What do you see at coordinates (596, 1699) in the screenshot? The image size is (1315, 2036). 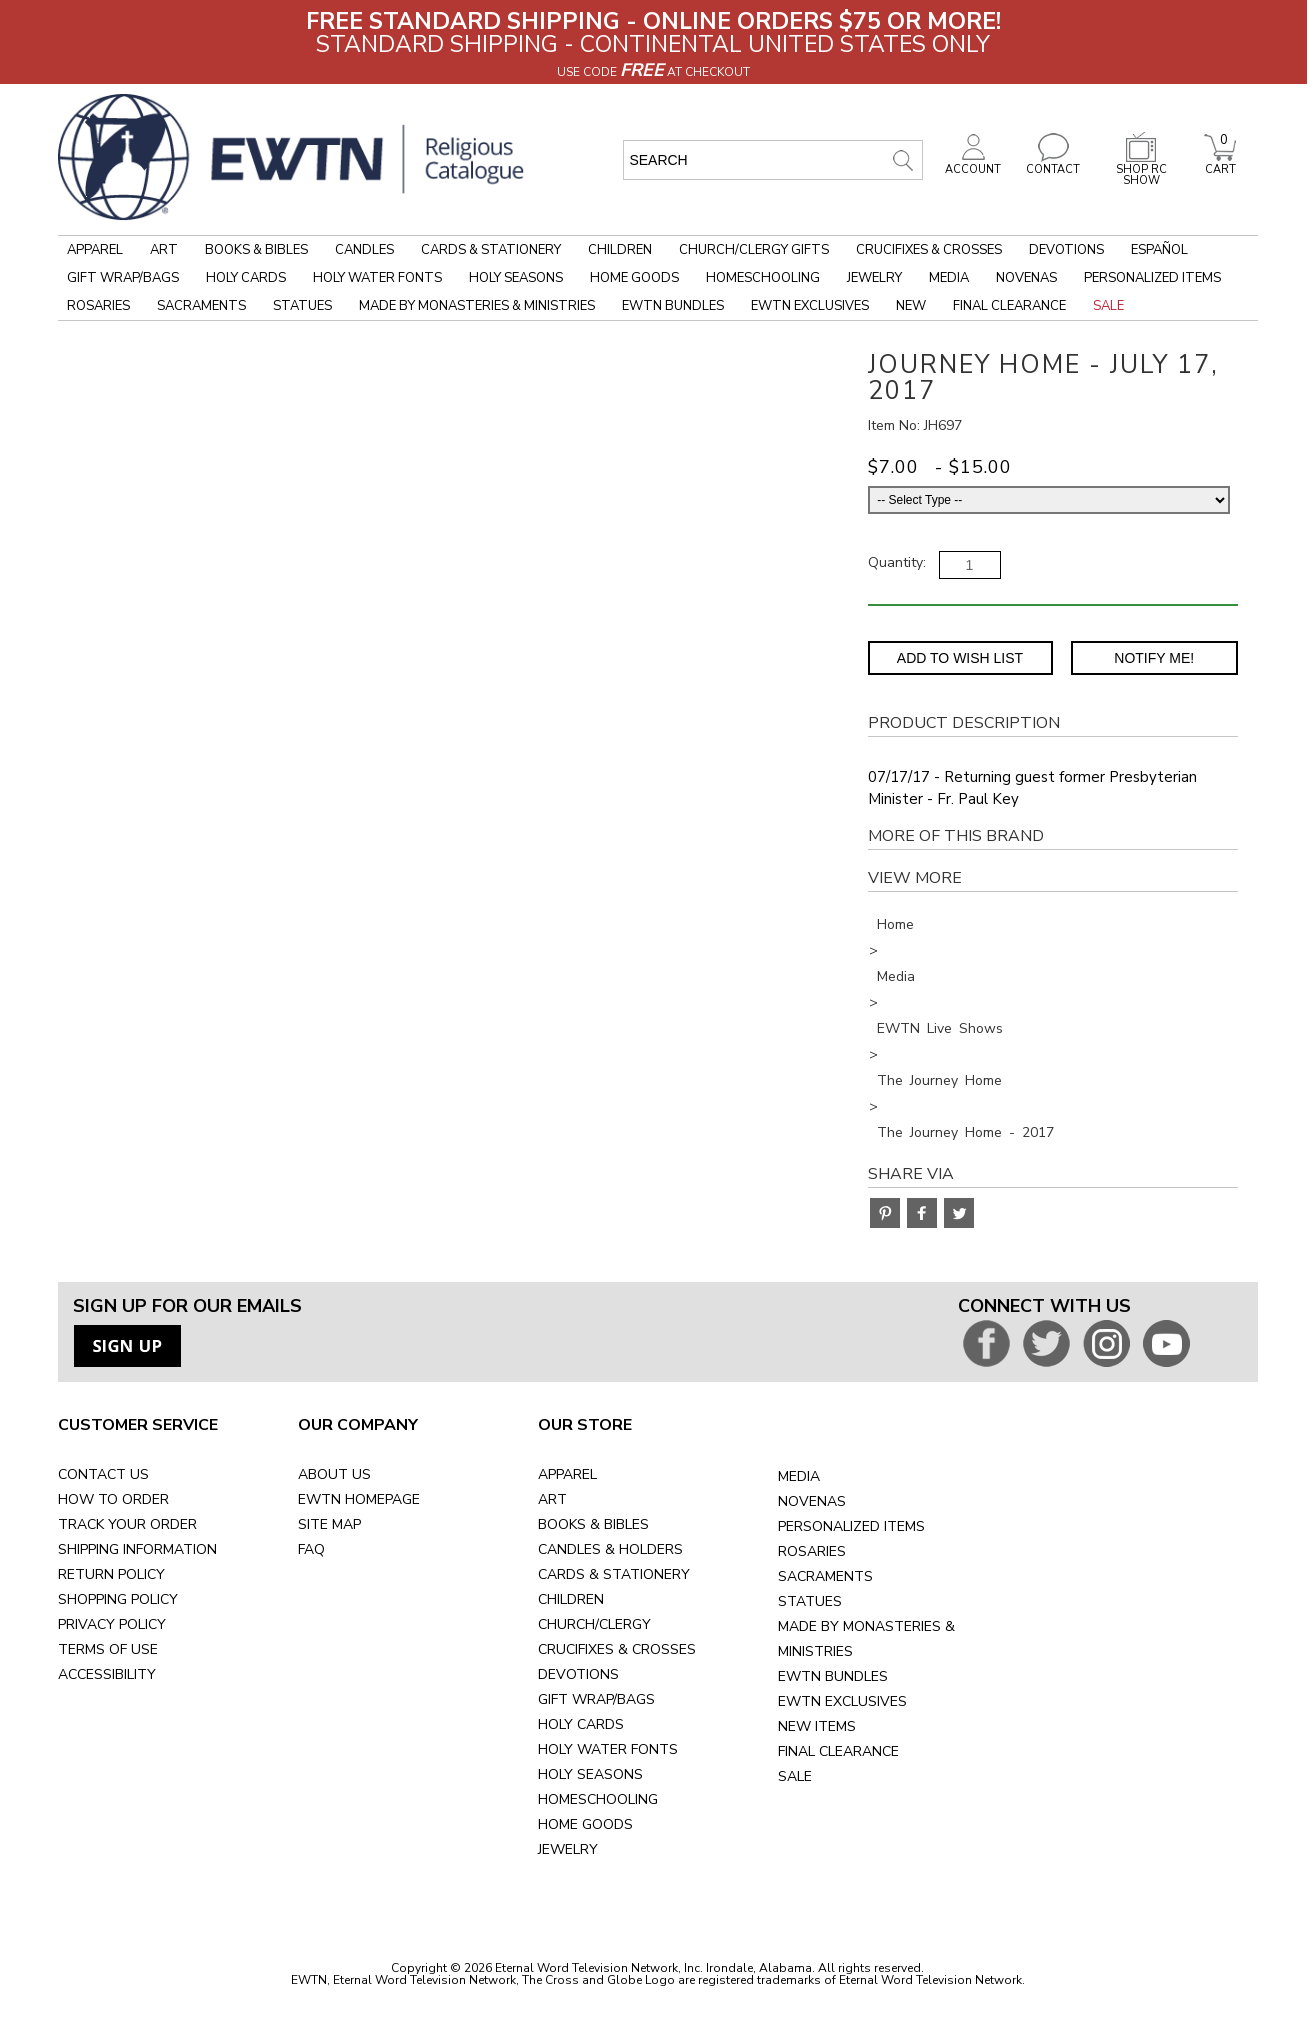 I see `GIFT WRAP/BAGS` at bounding box center [596, 1699].